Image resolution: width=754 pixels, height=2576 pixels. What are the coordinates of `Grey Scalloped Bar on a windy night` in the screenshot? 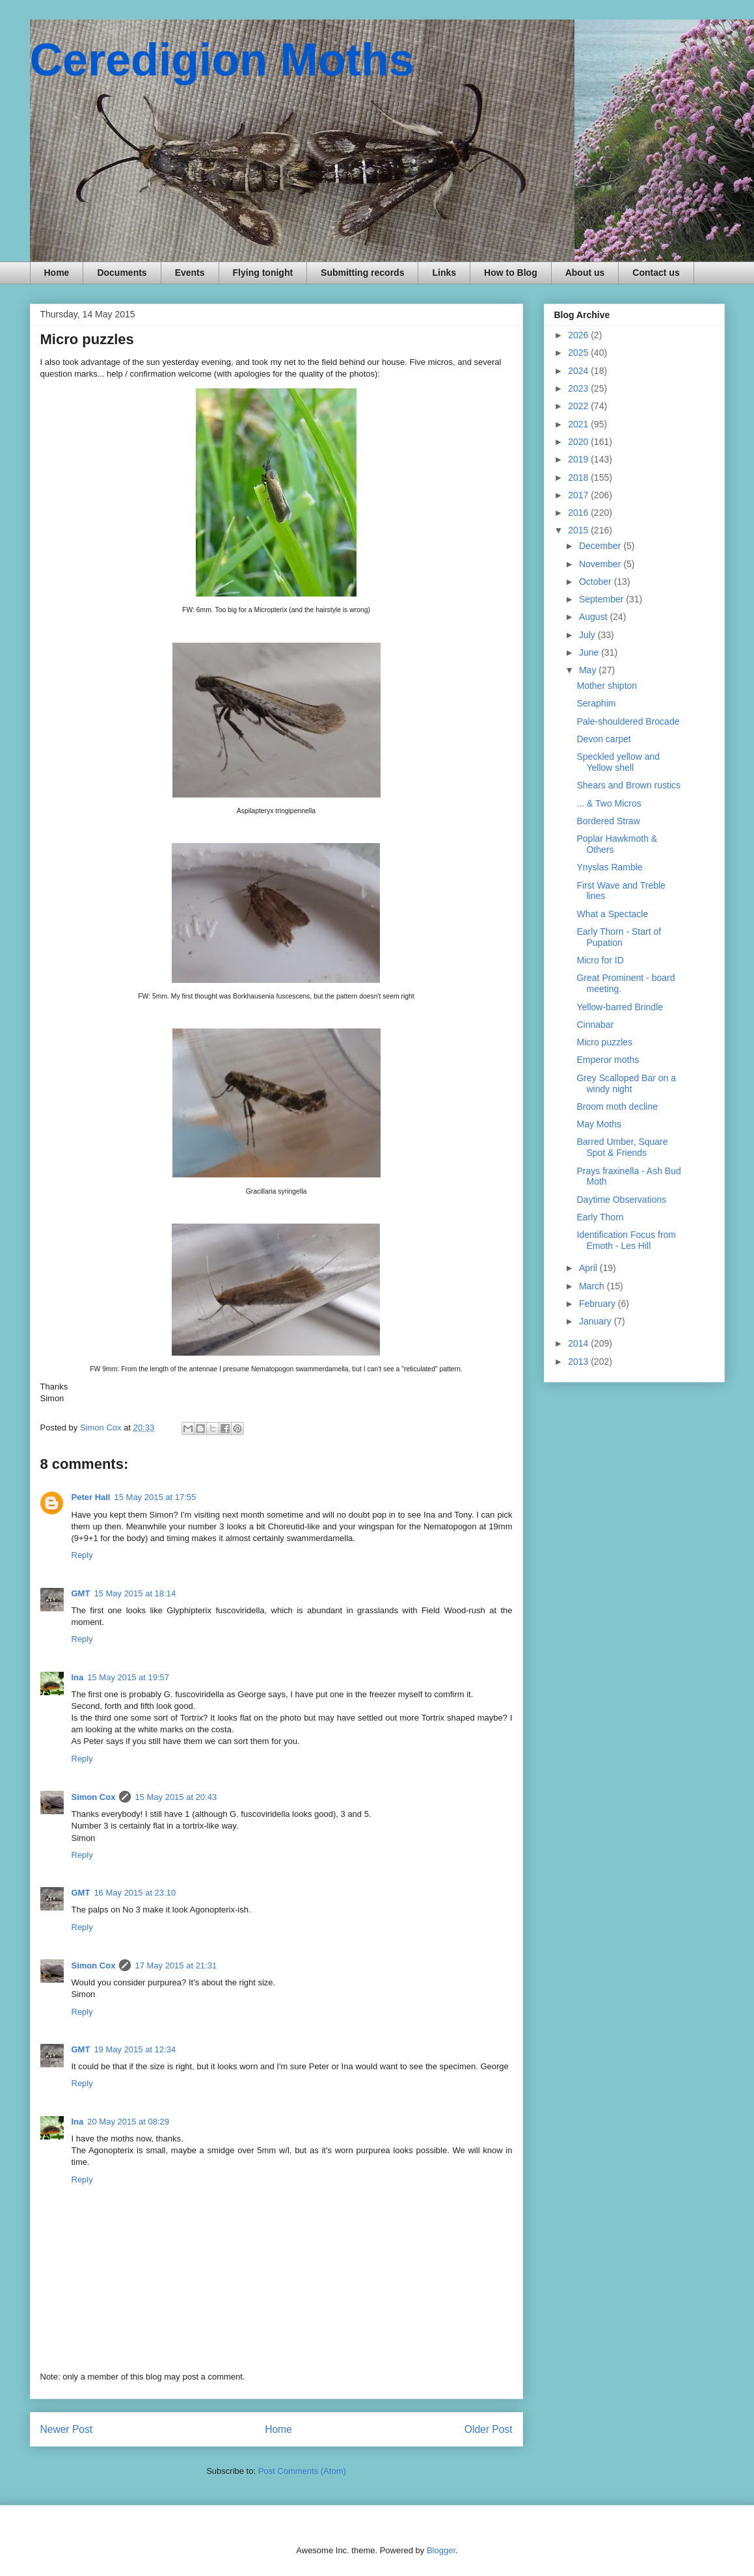 It's located at (626, 1083).